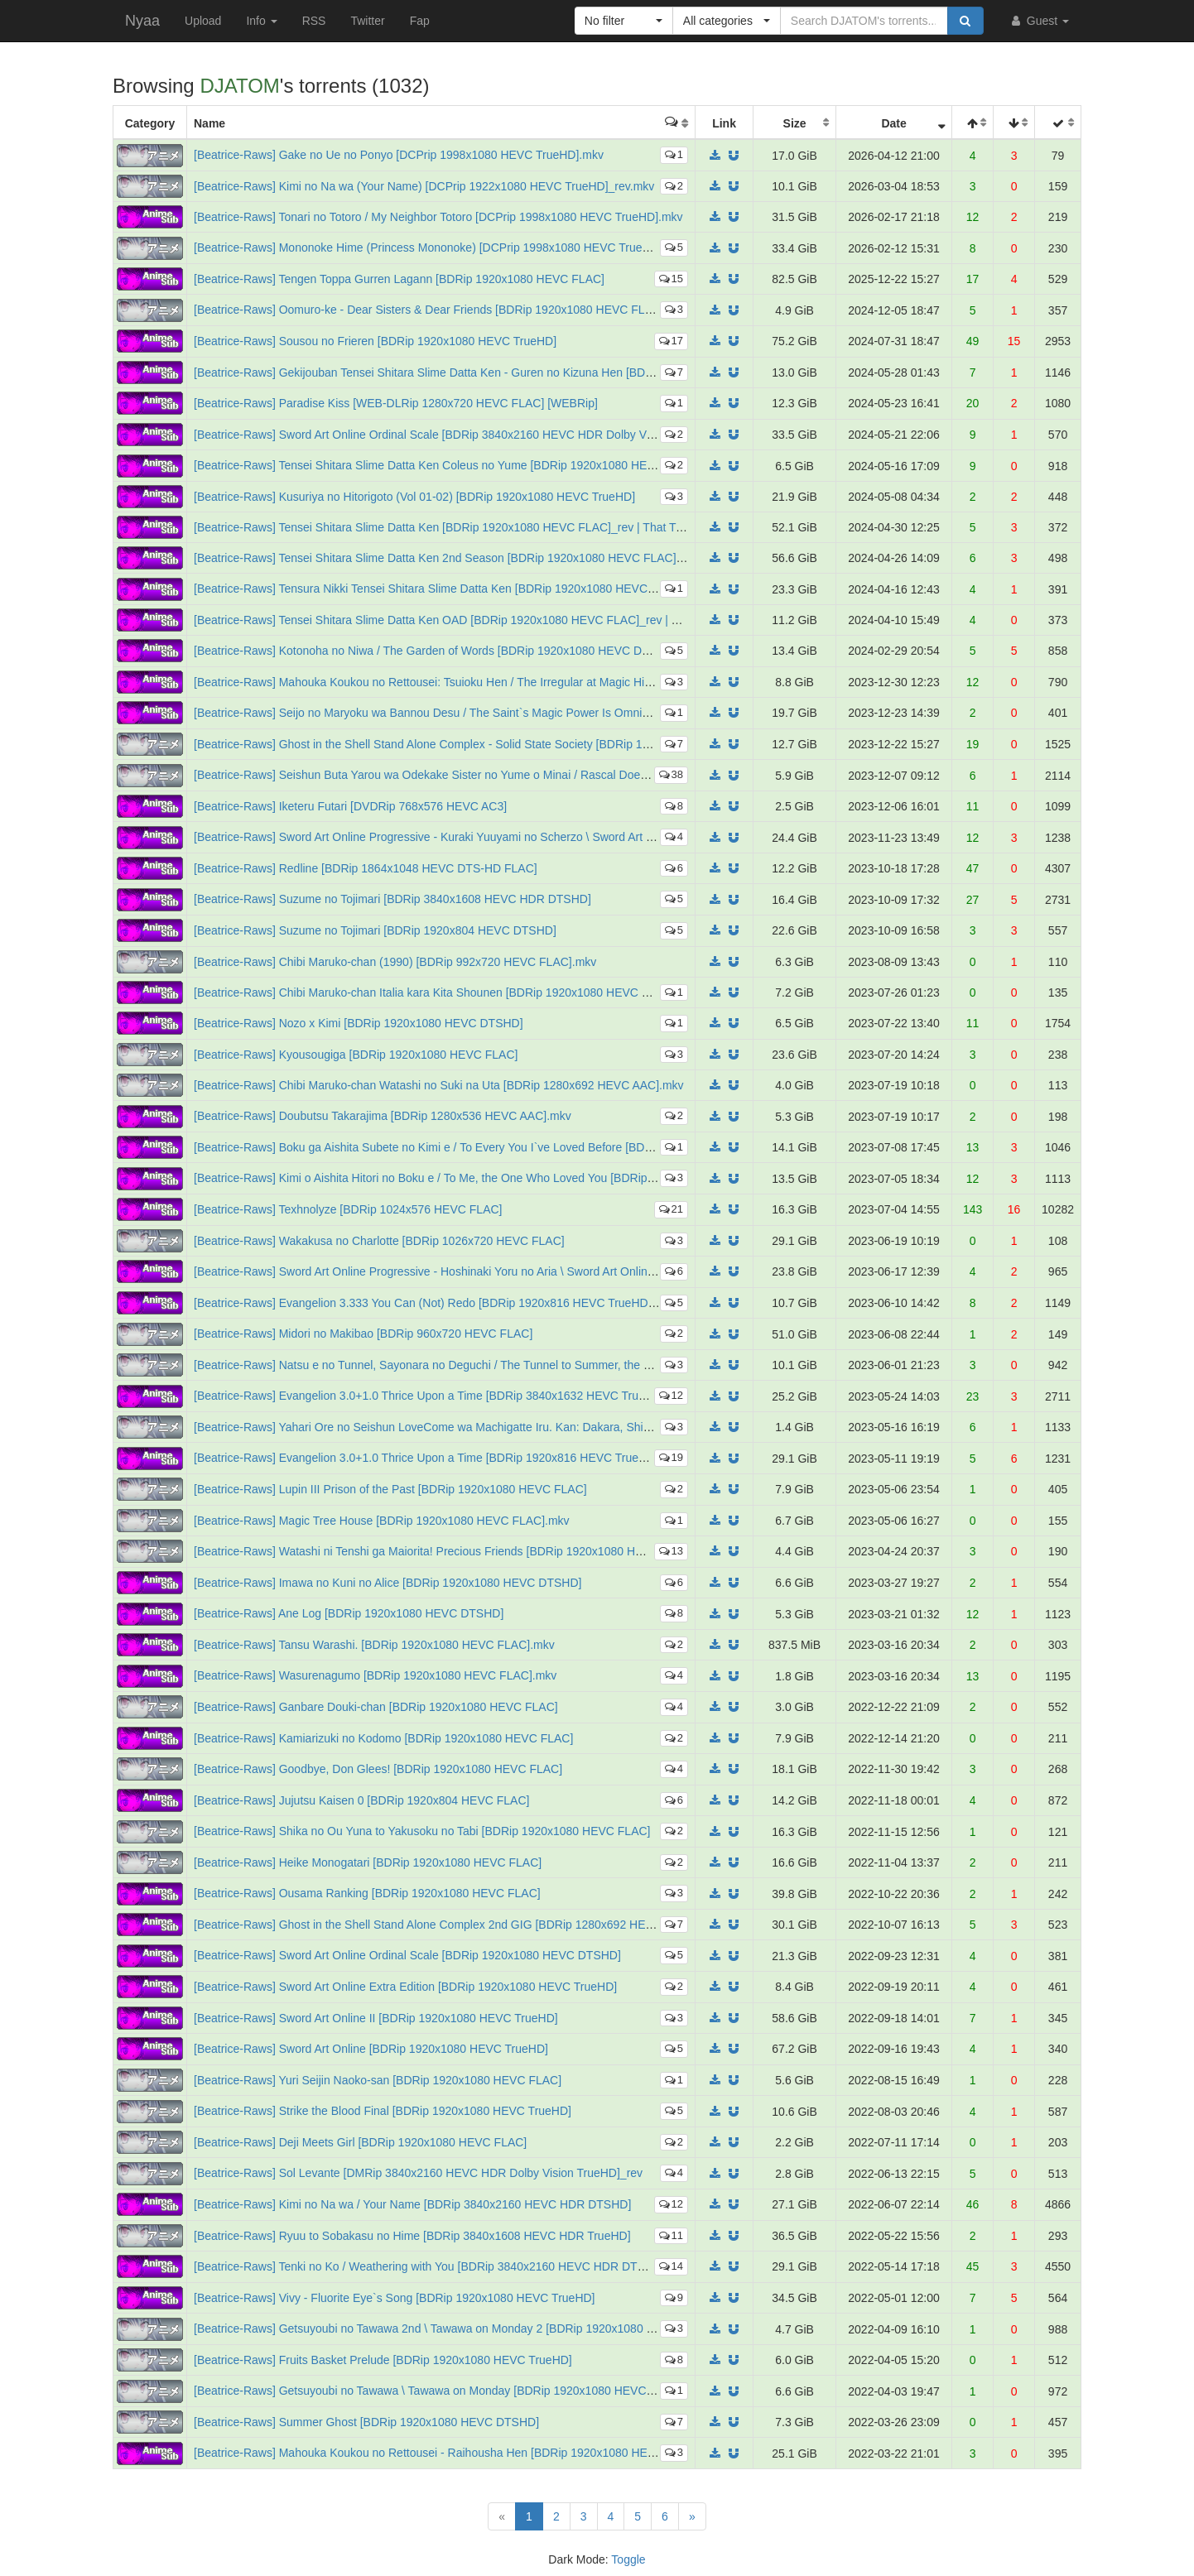 This screenshot has height=2576, width=1194. I want to click on 38, so click(671, 774).